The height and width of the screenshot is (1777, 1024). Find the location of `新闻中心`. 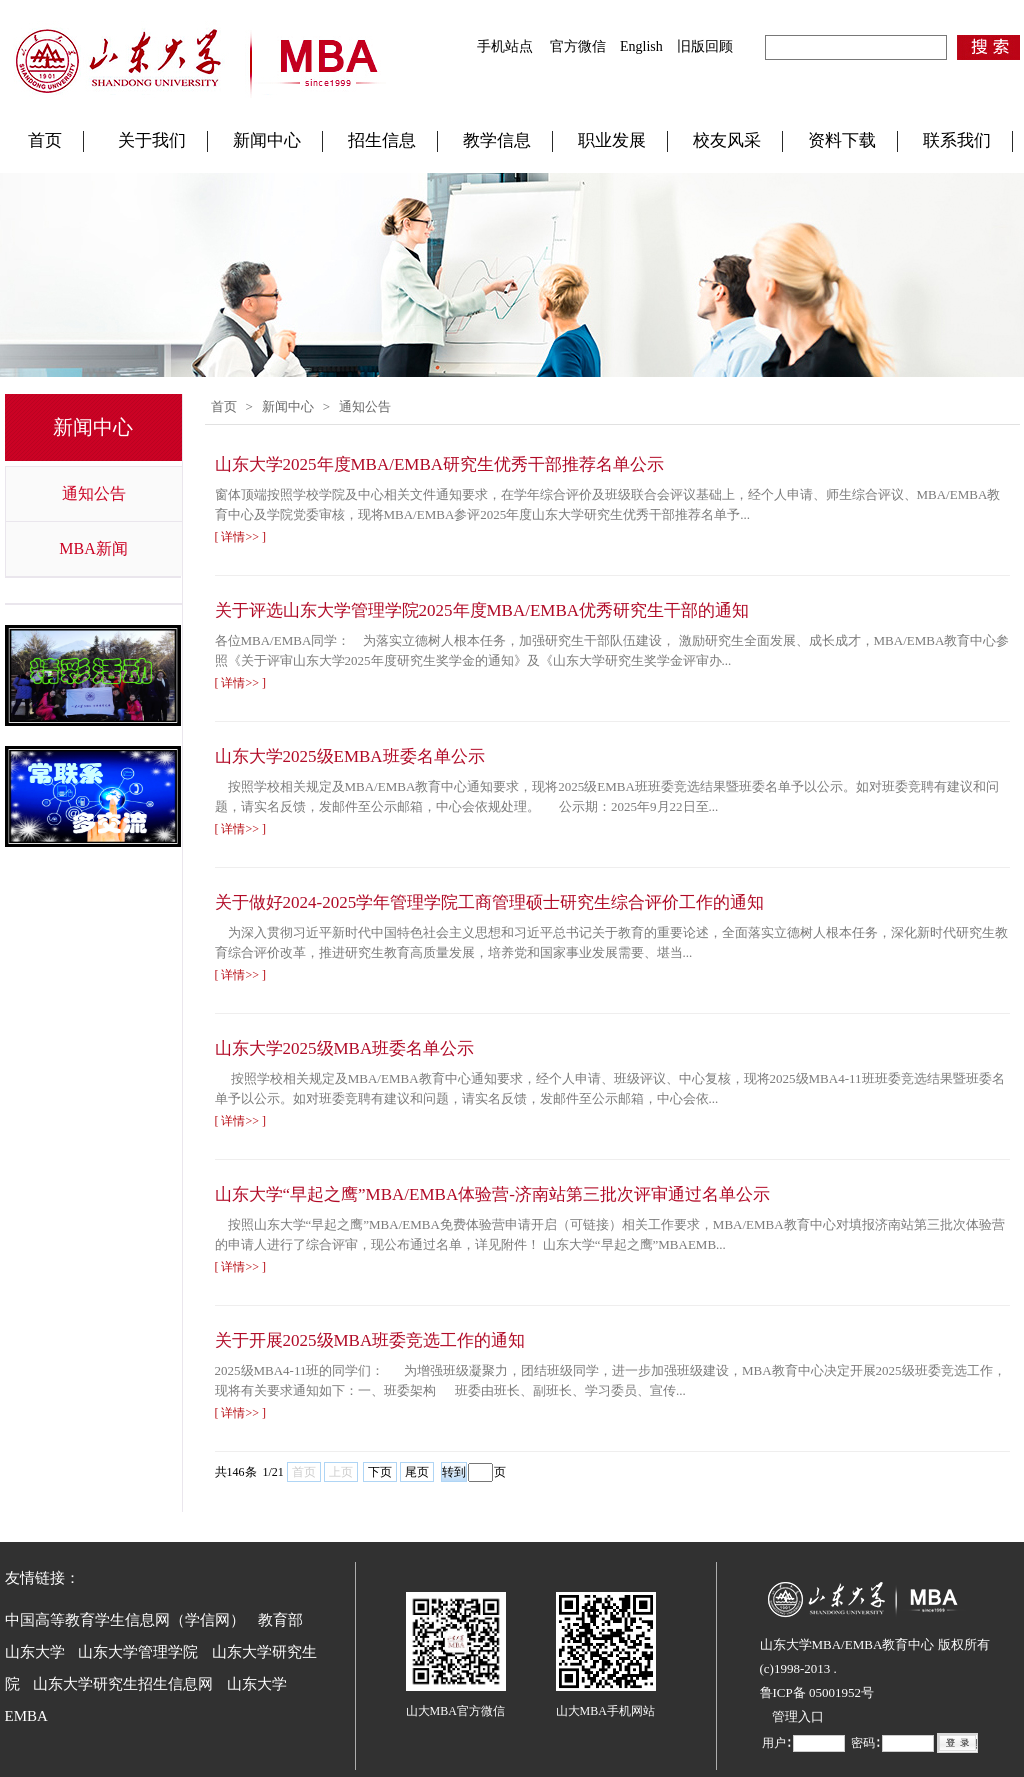

新闻中心 is located at coordinates (267, 140).